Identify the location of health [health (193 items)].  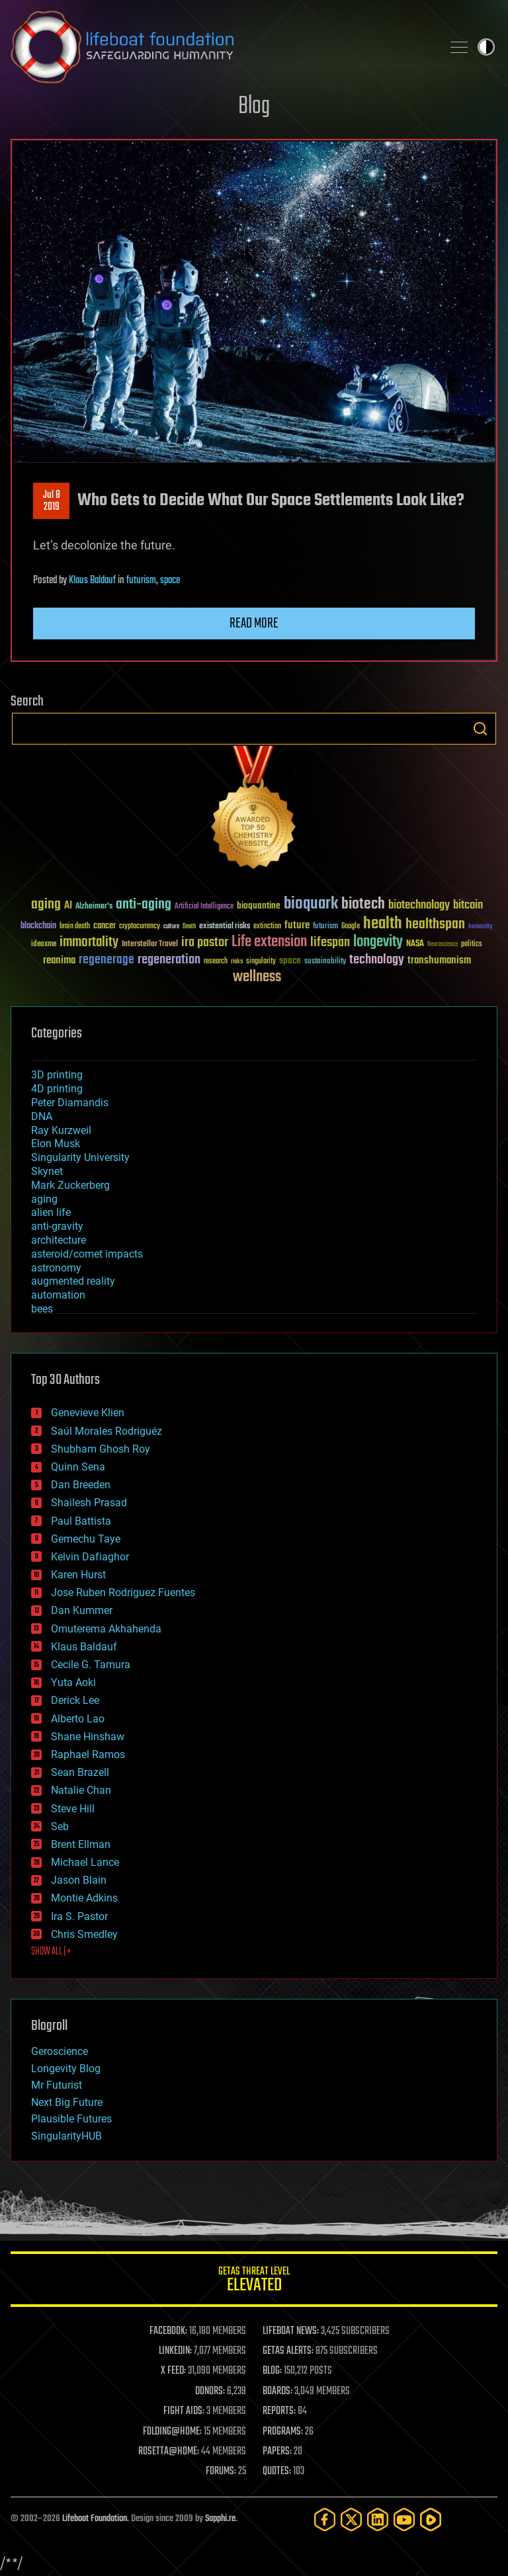
(382, 924).